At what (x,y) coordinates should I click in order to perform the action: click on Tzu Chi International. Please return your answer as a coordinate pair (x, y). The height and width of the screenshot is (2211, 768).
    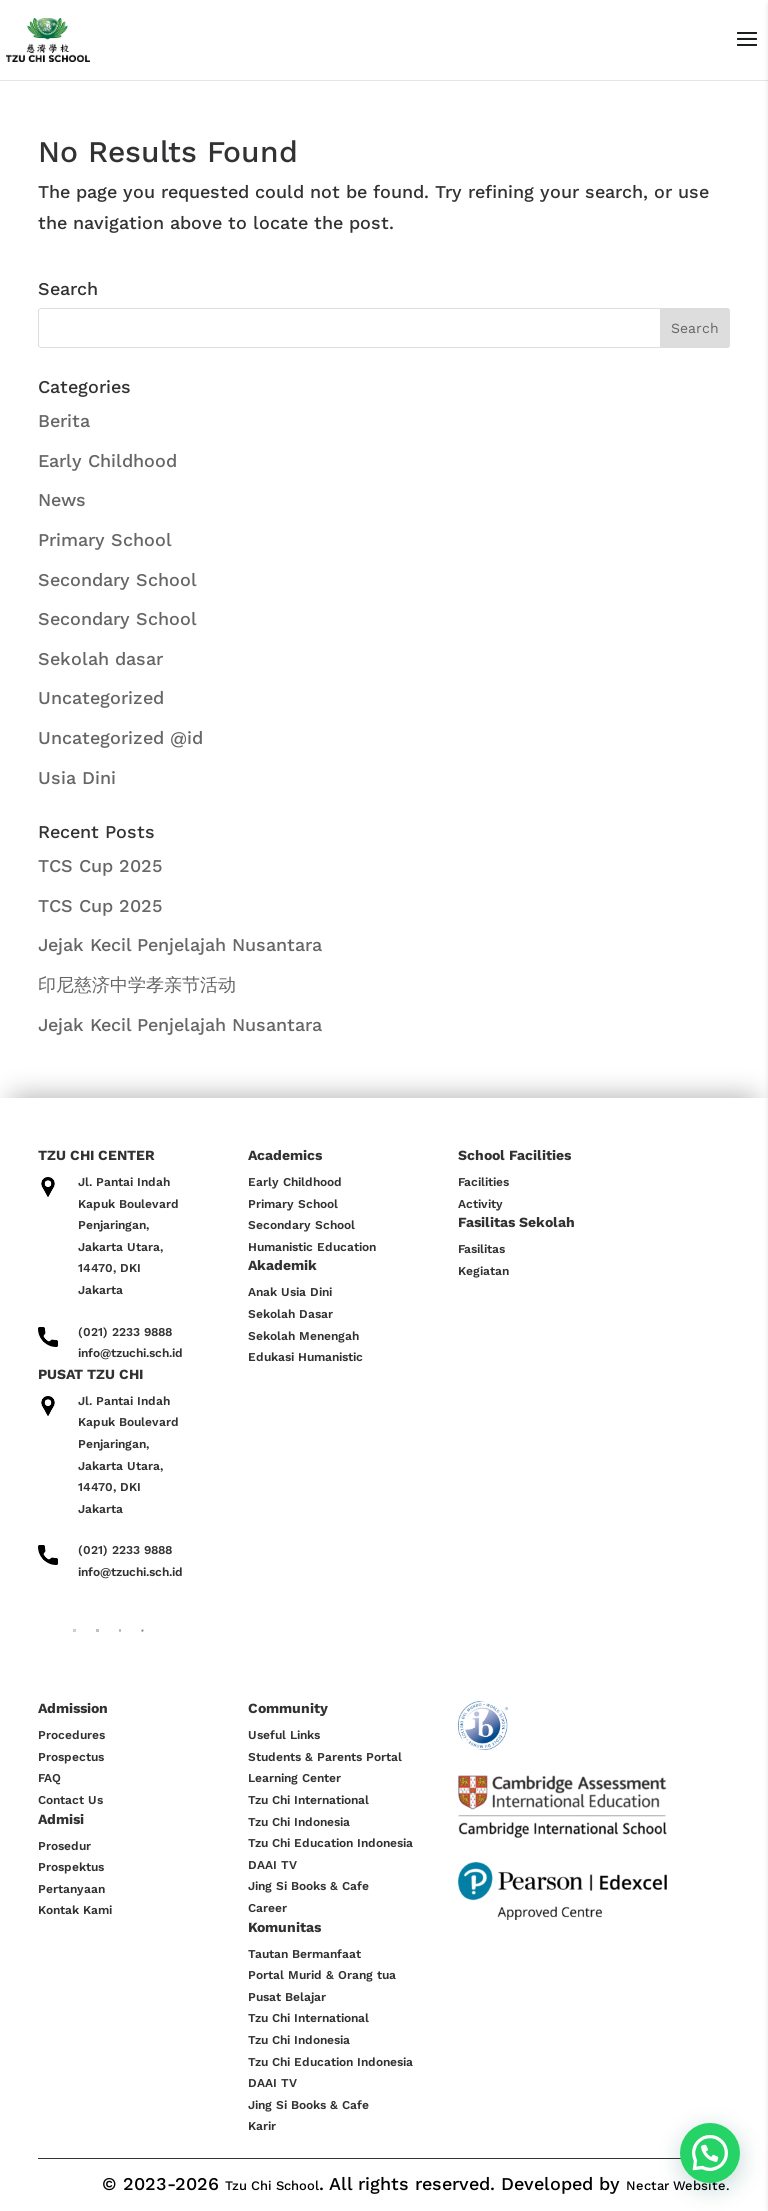
    Looking at the image, I should click on (308, 1800).